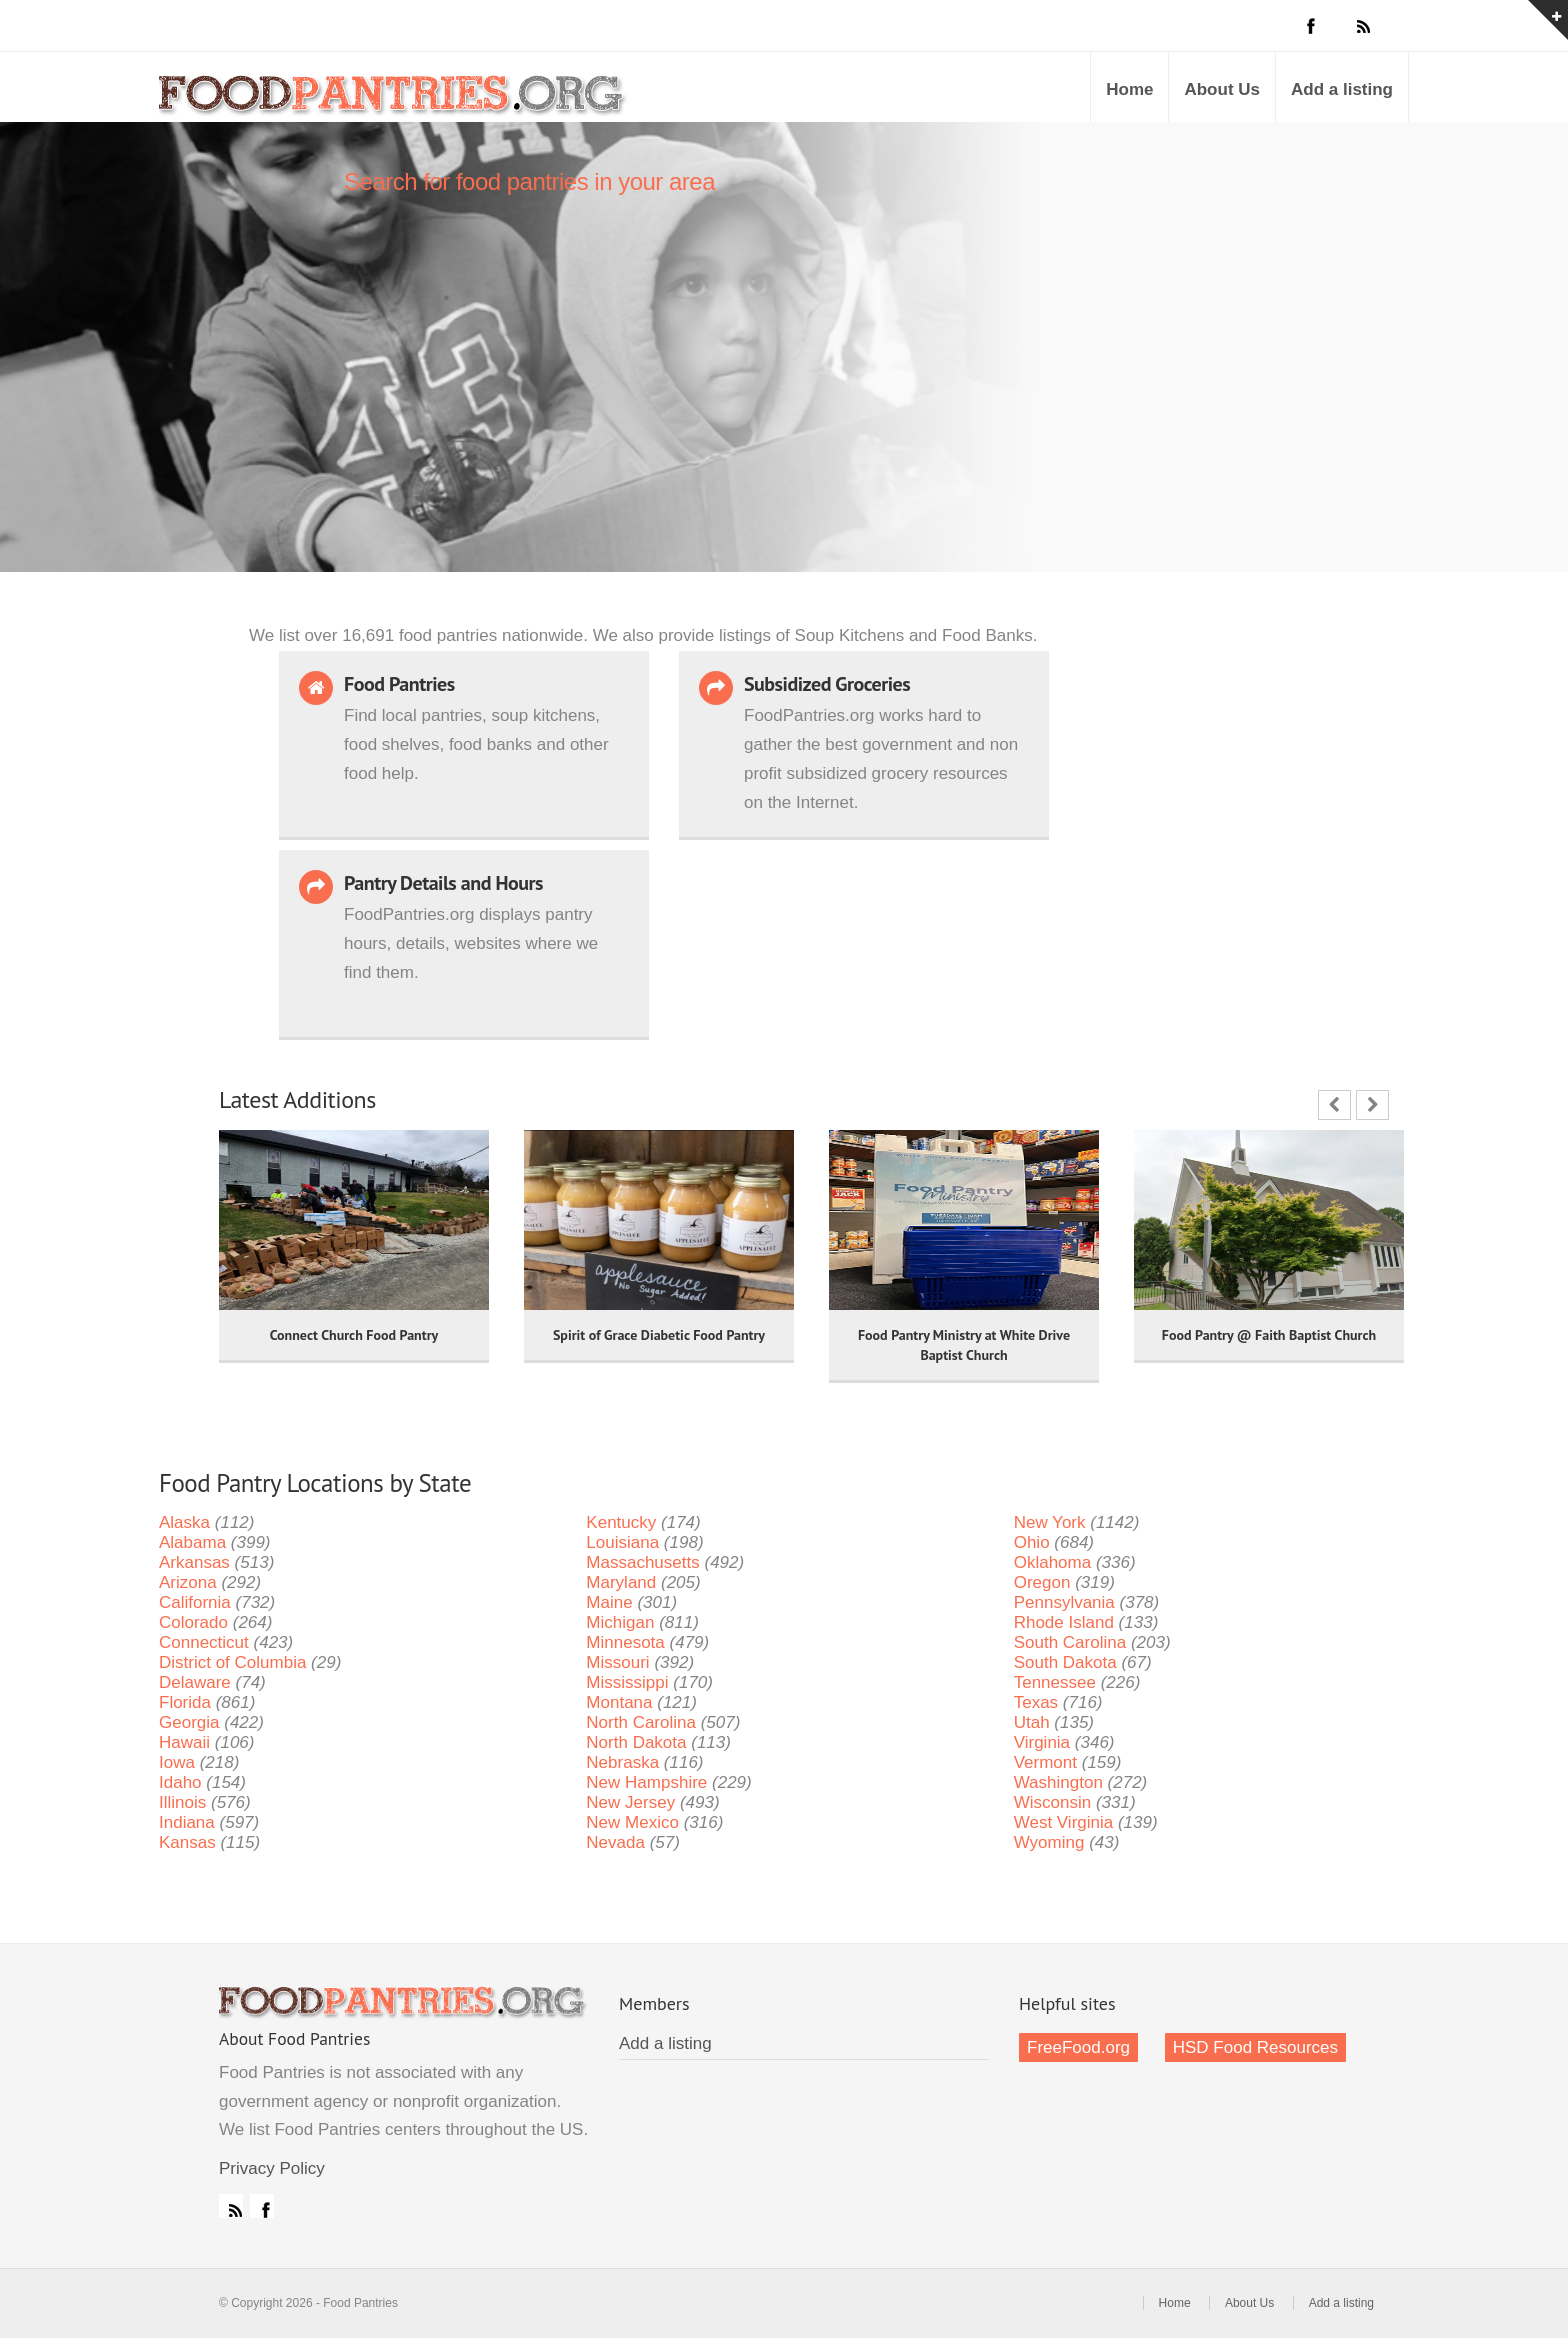  I want to click on California, so click(195, 1602).